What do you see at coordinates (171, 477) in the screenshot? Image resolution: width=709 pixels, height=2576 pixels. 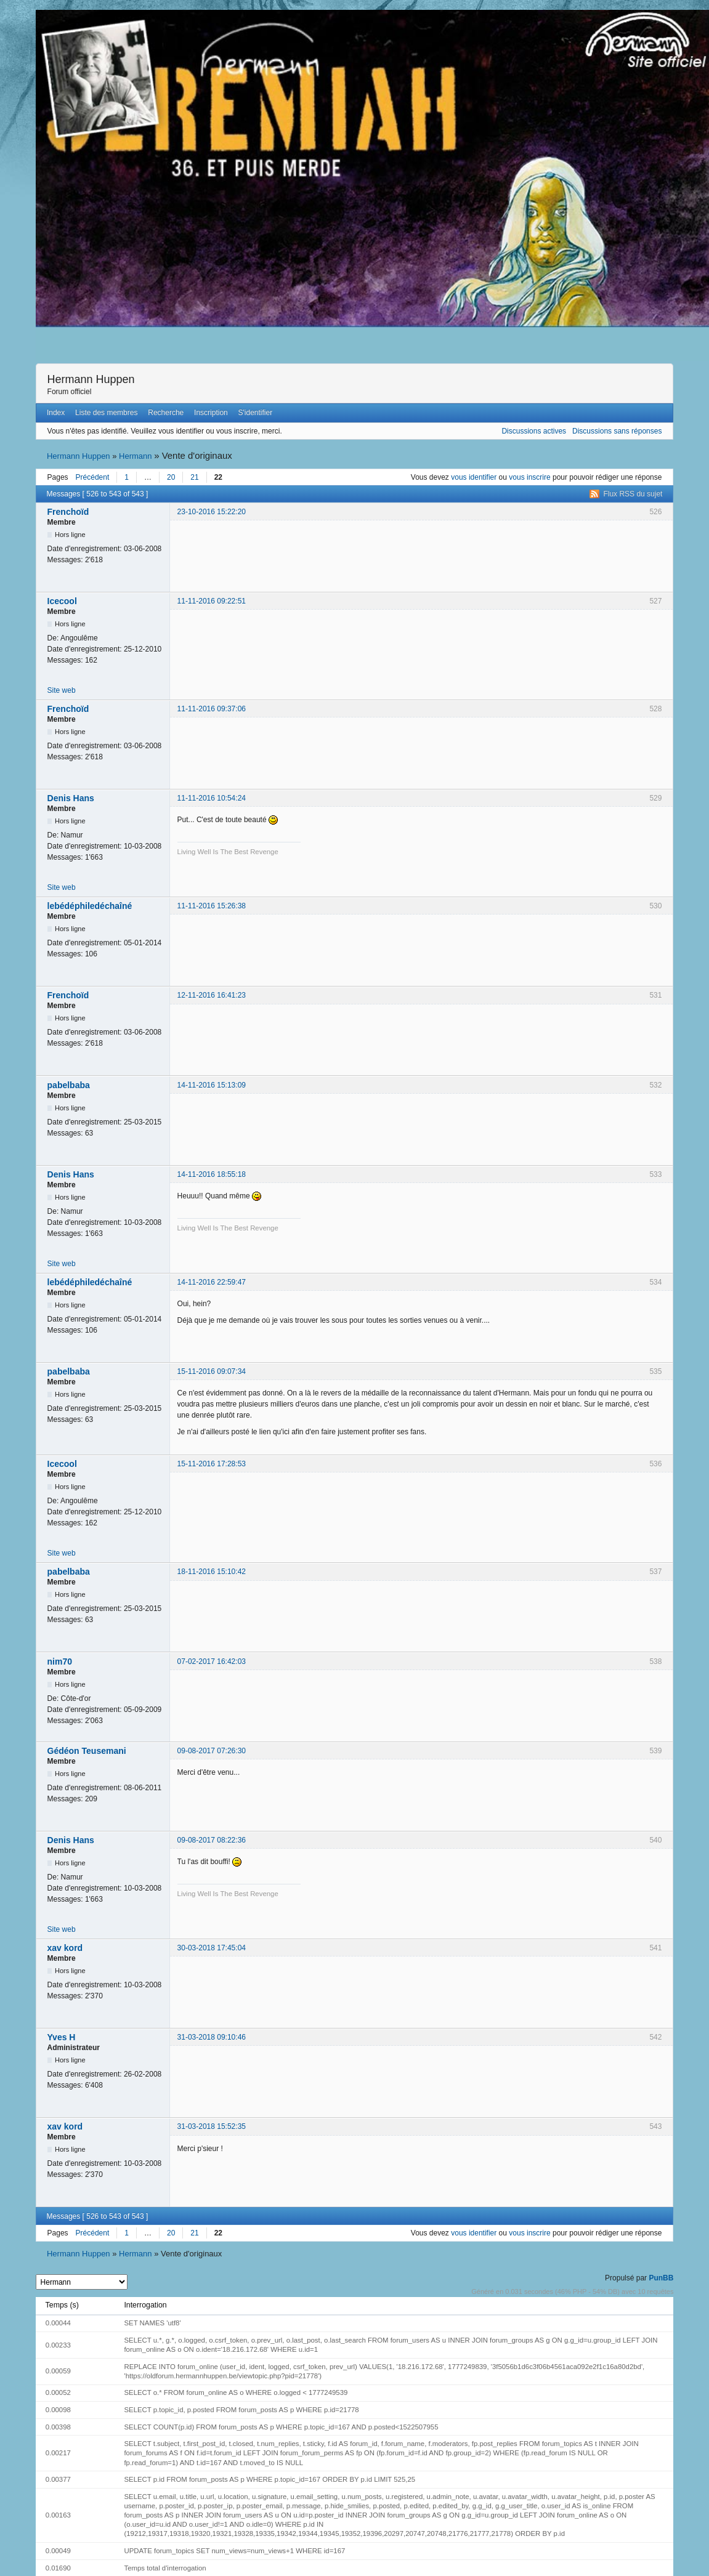 I see `20` at bounding box center [171, 477].